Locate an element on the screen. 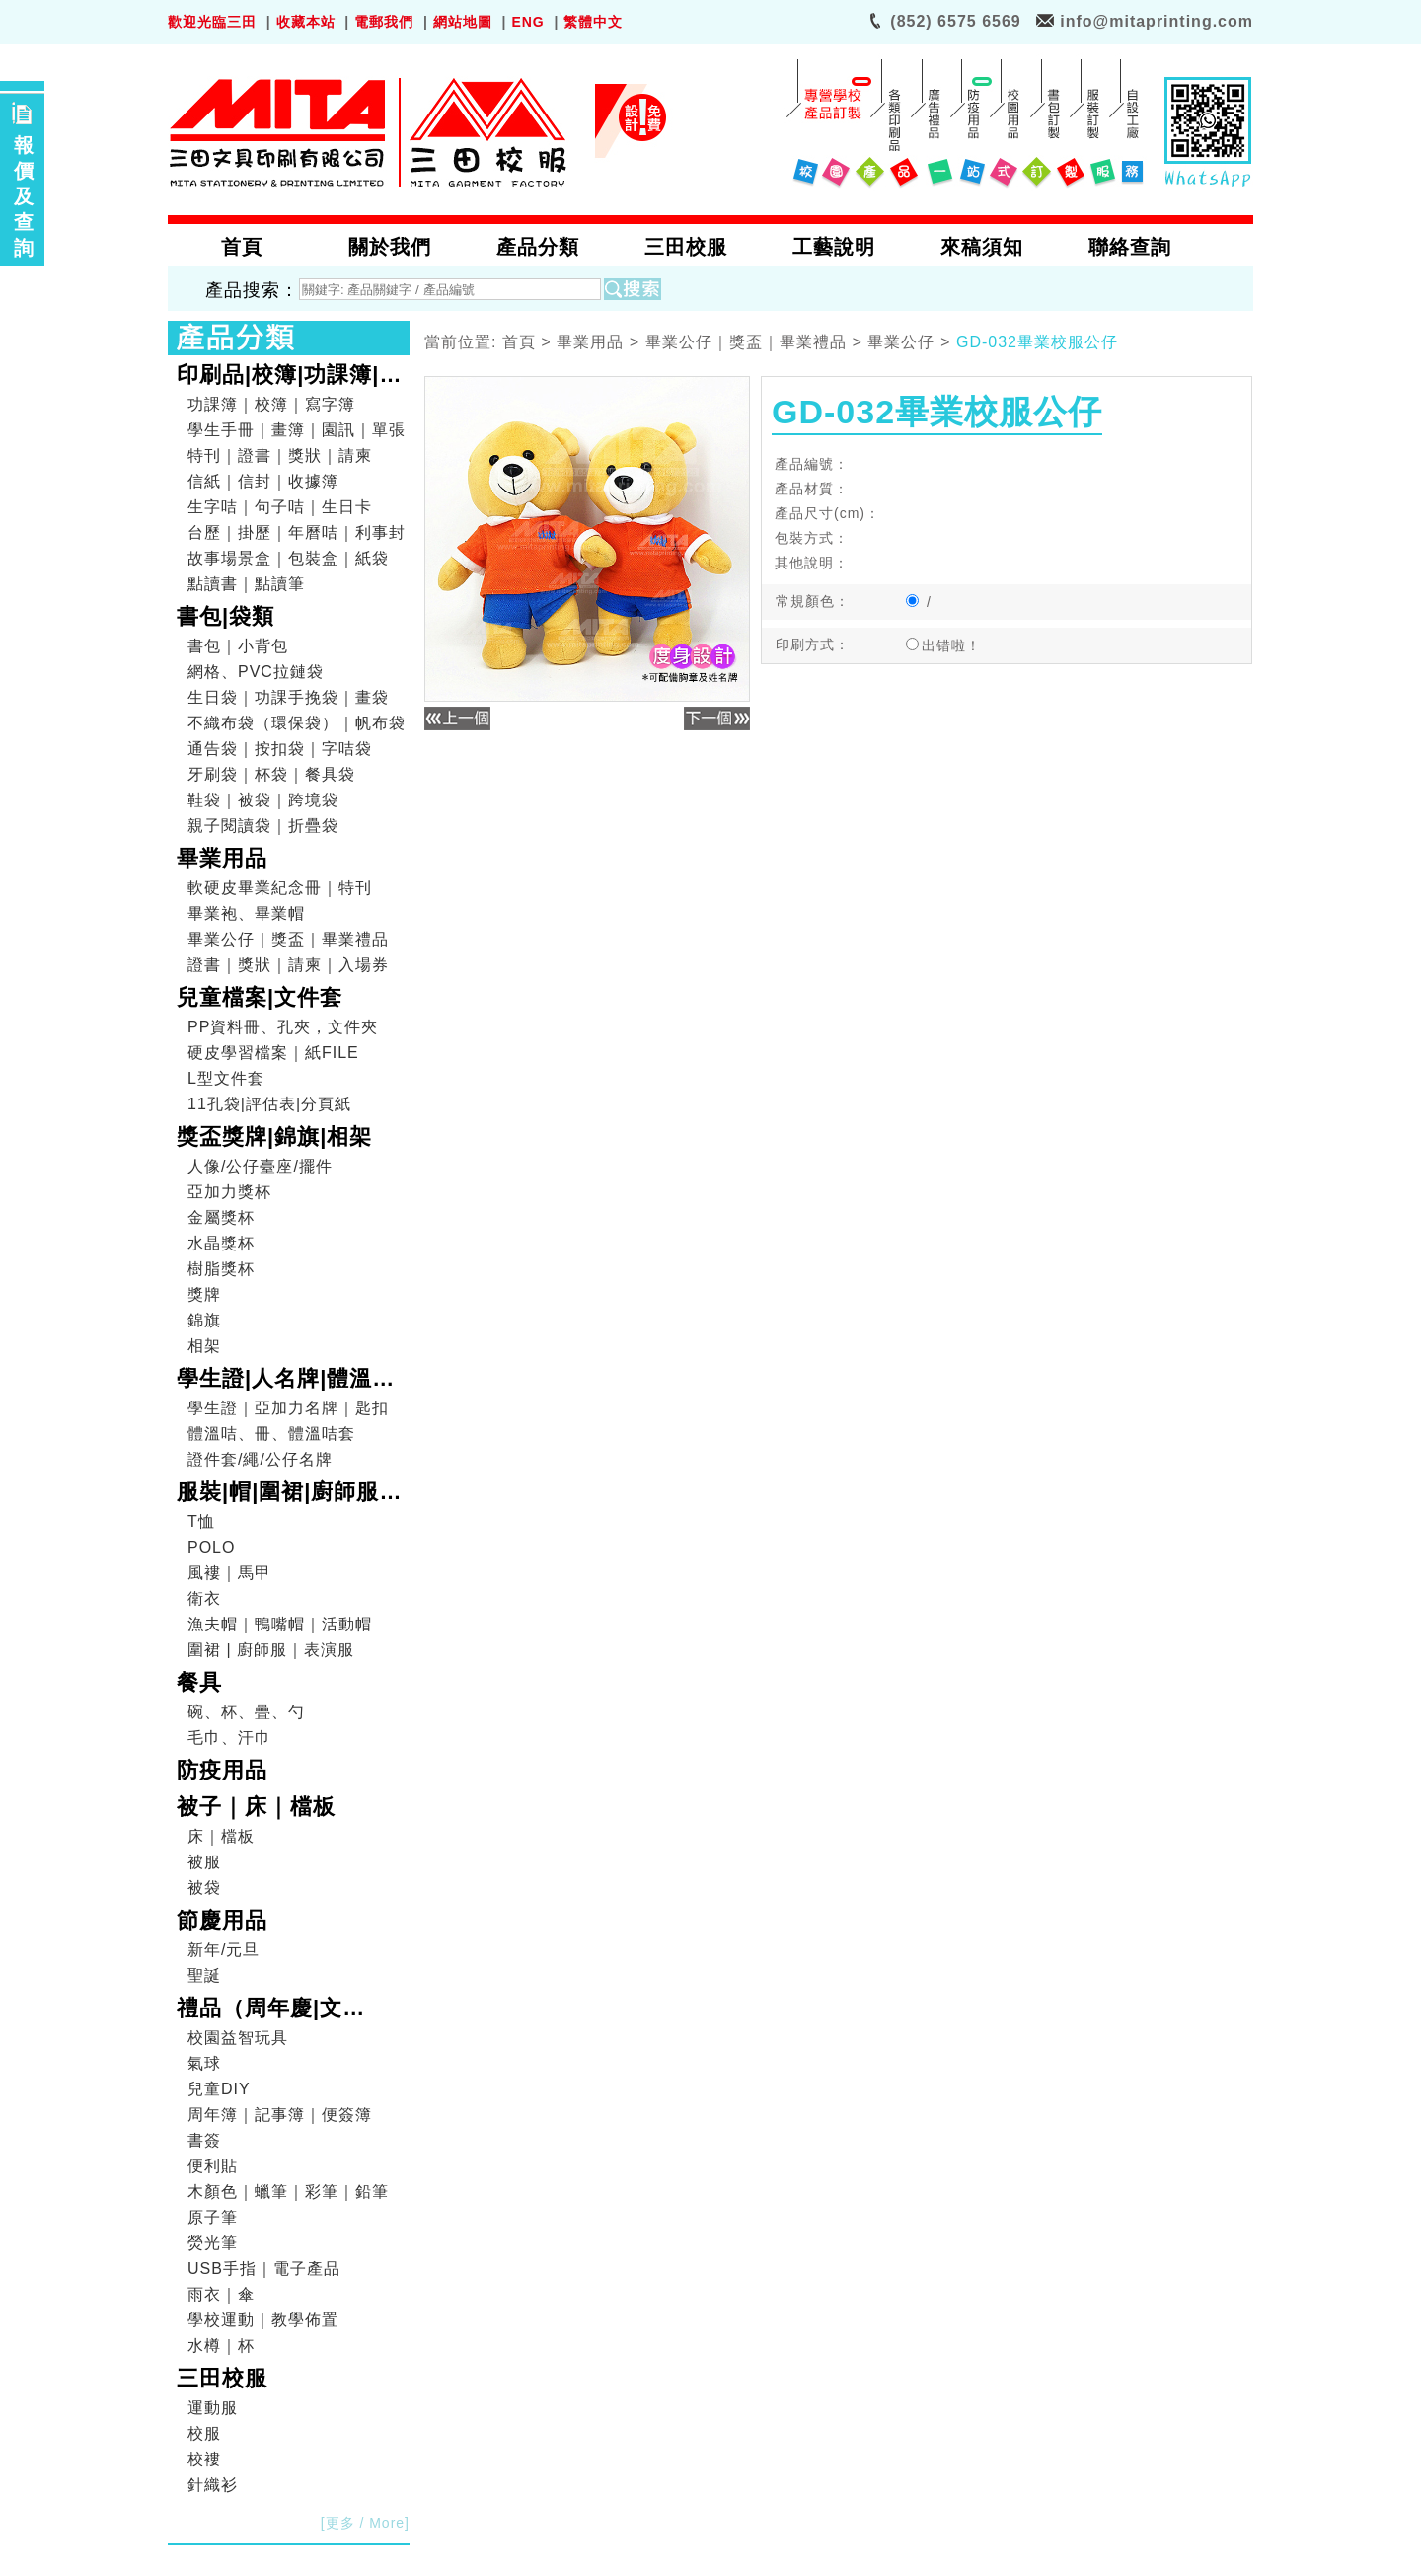 Image resolution: width=1421 pixels, height=2576 pixels. 校園益智玩具 is located at coordinates (237, 2037).